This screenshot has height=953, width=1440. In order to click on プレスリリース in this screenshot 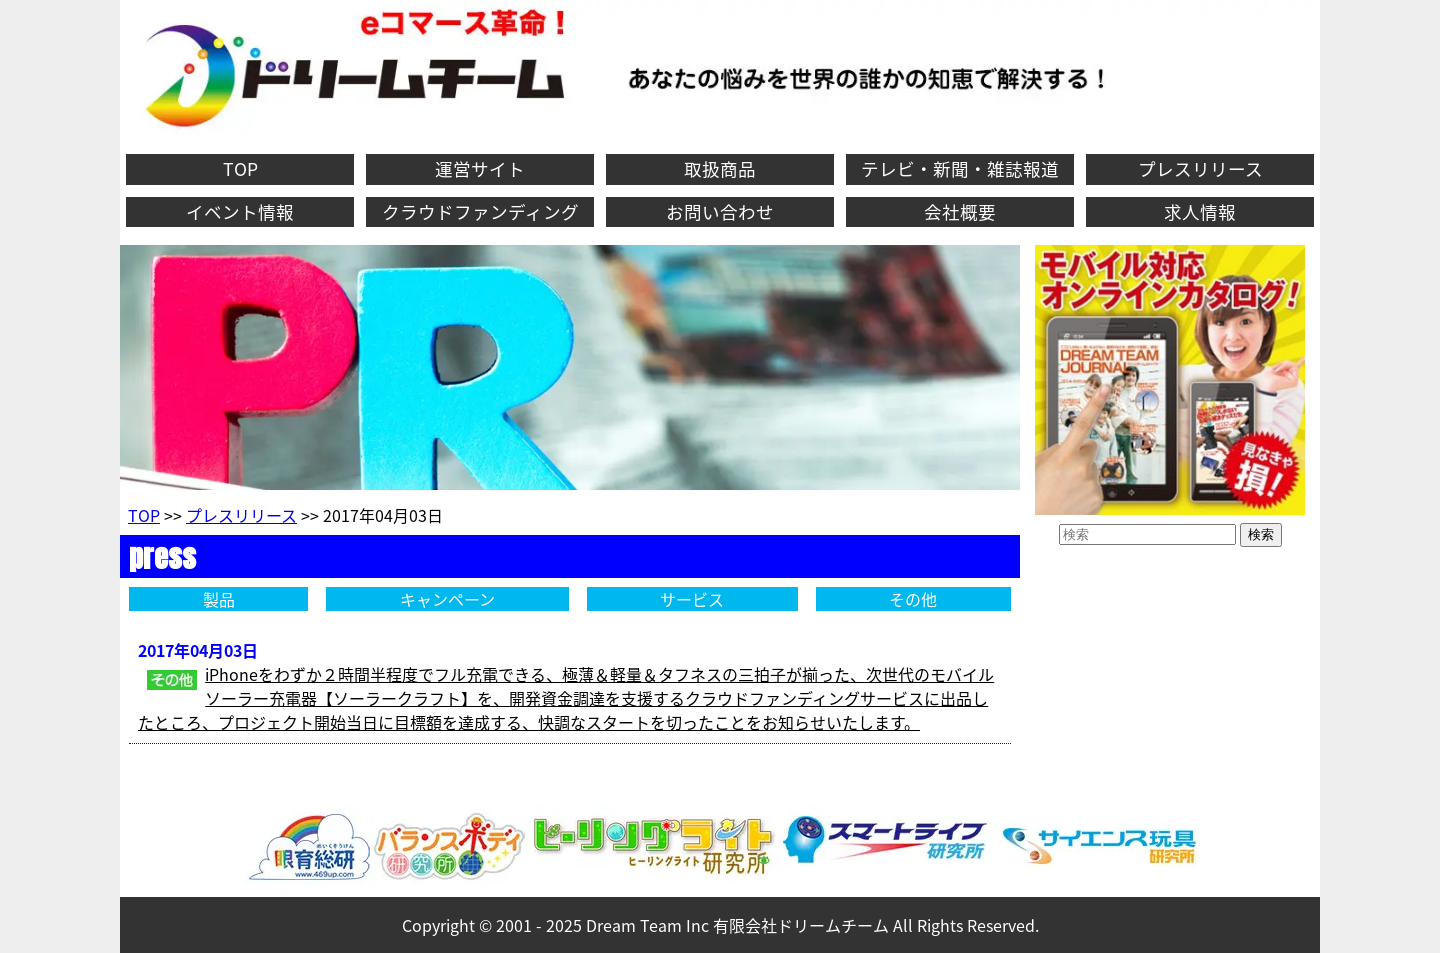, I will do `click(1200, 169)`.